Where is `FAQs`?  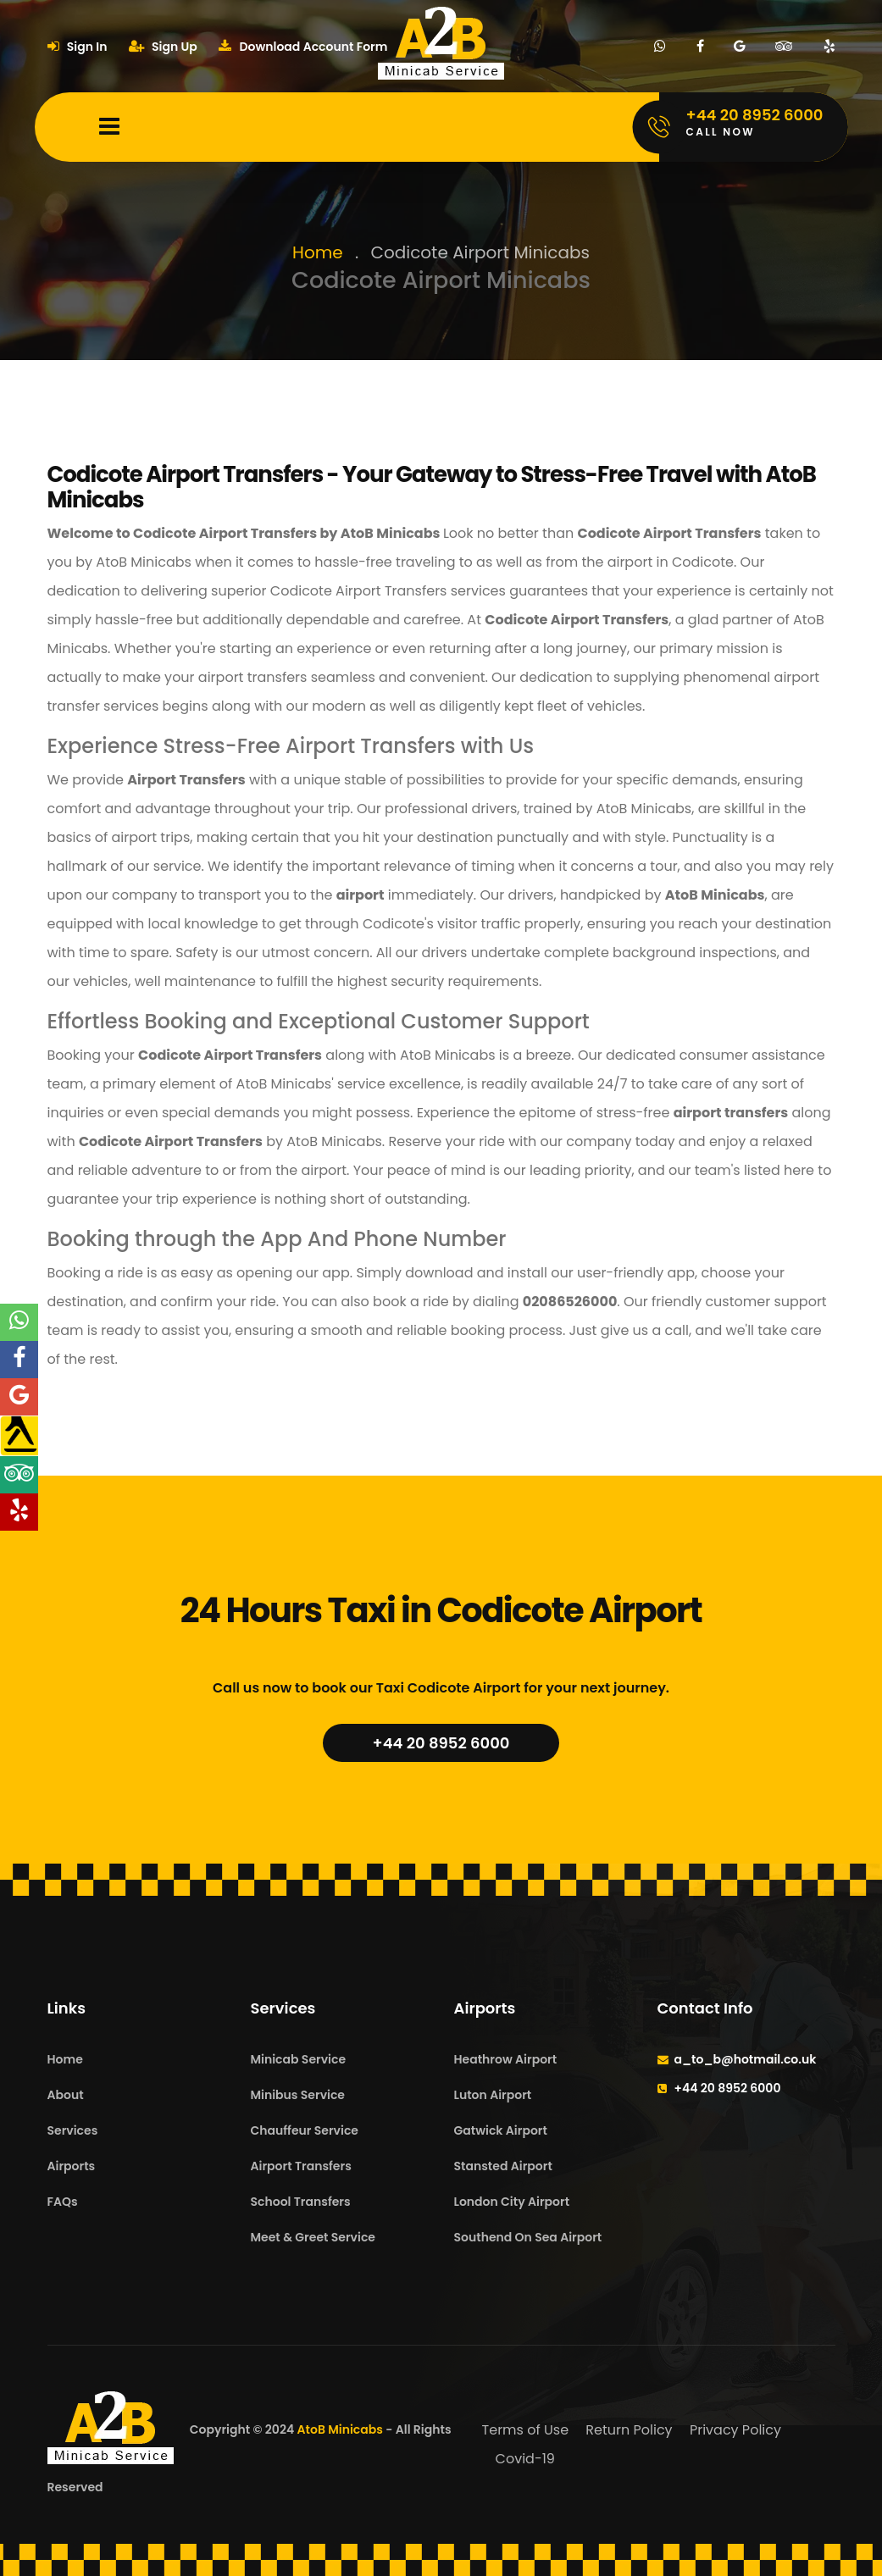 FAQs is located at coordinates (62, 2201).